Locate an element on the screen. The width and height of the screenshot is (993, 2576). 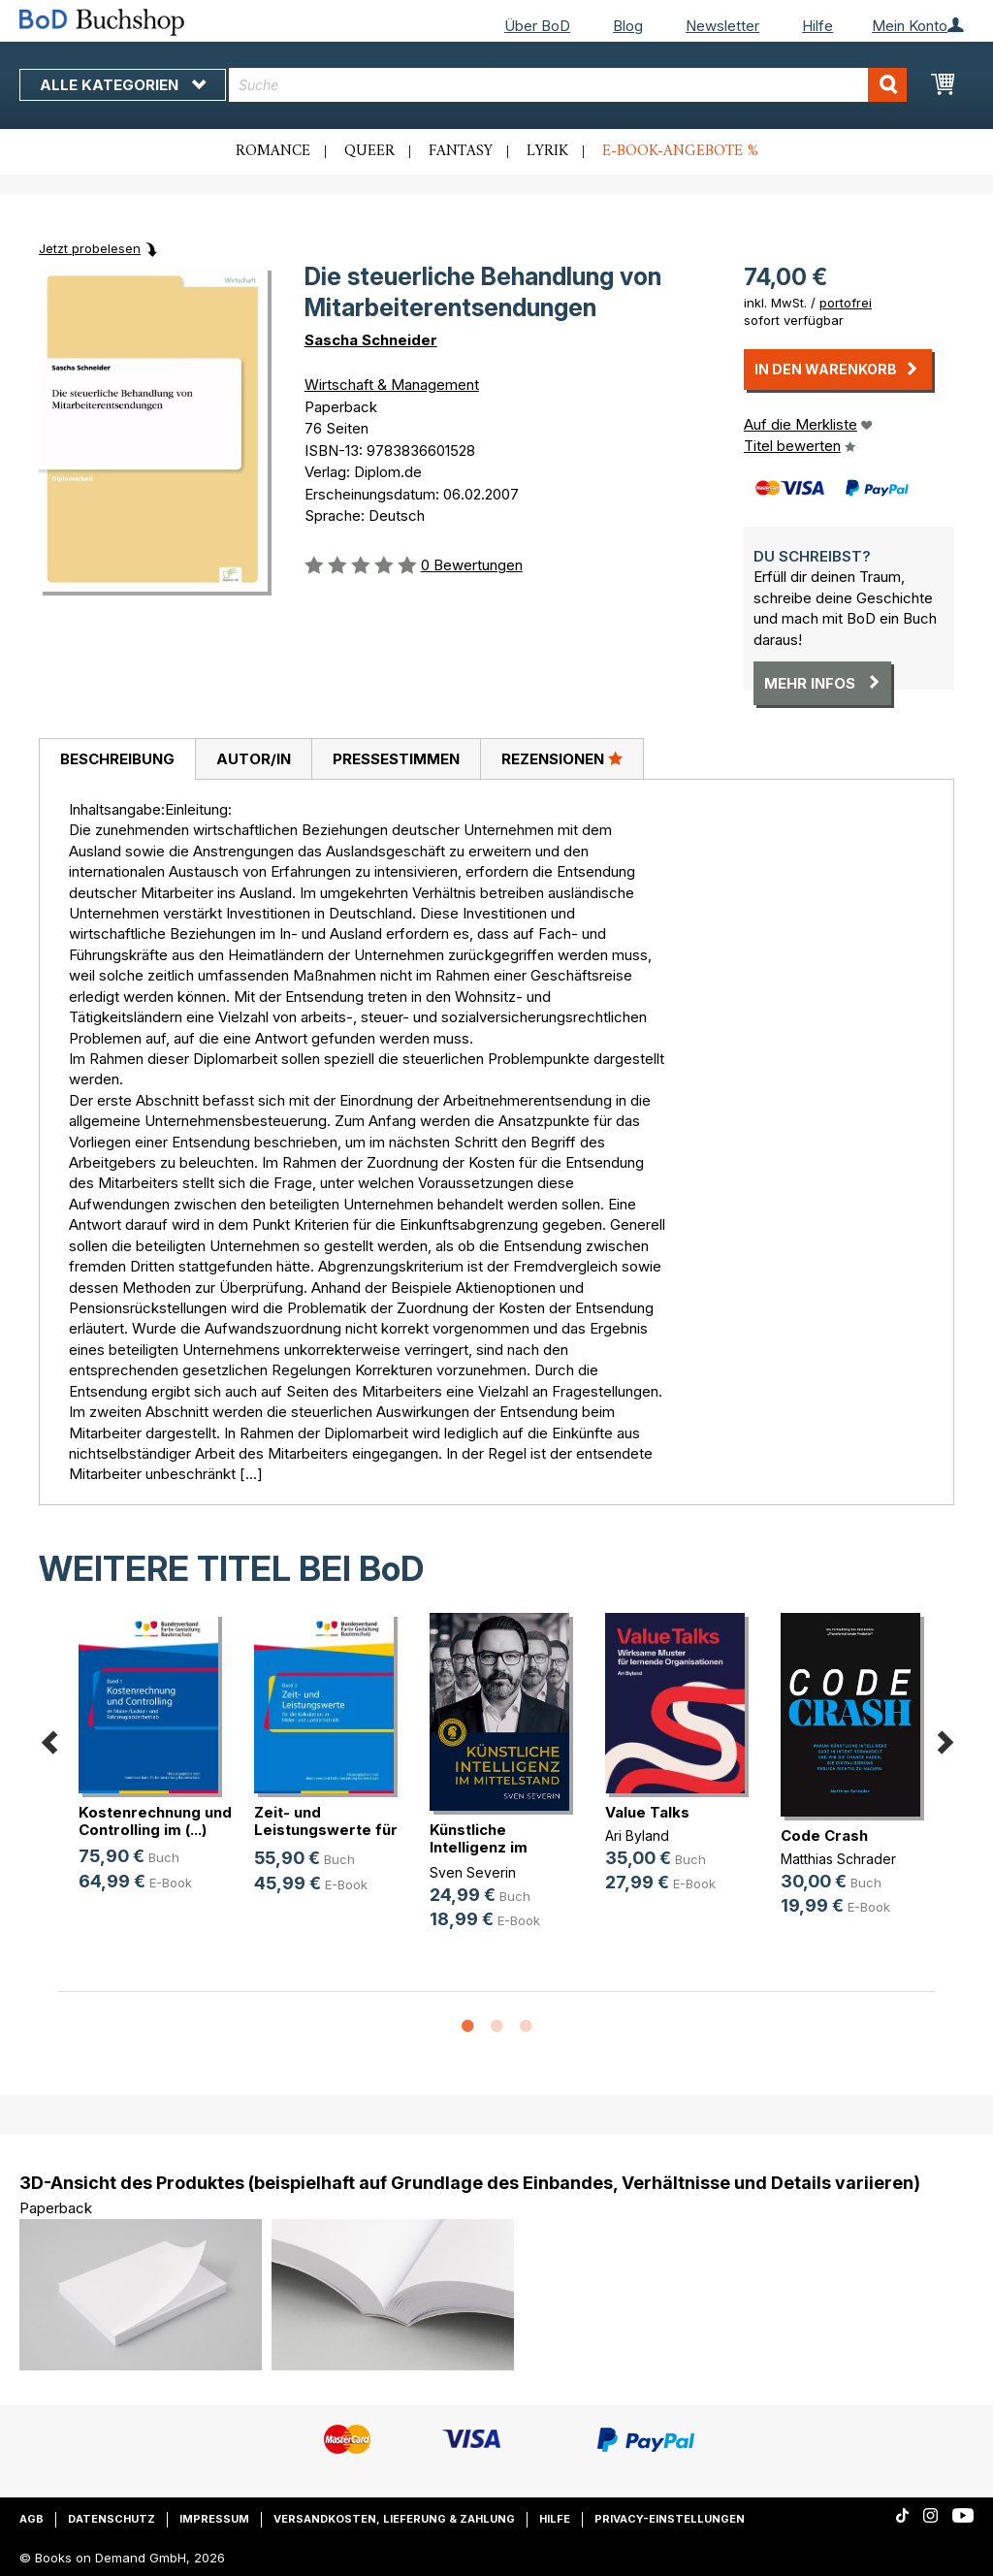
Wirtschaft & Management is located at coordinates (391, 384).